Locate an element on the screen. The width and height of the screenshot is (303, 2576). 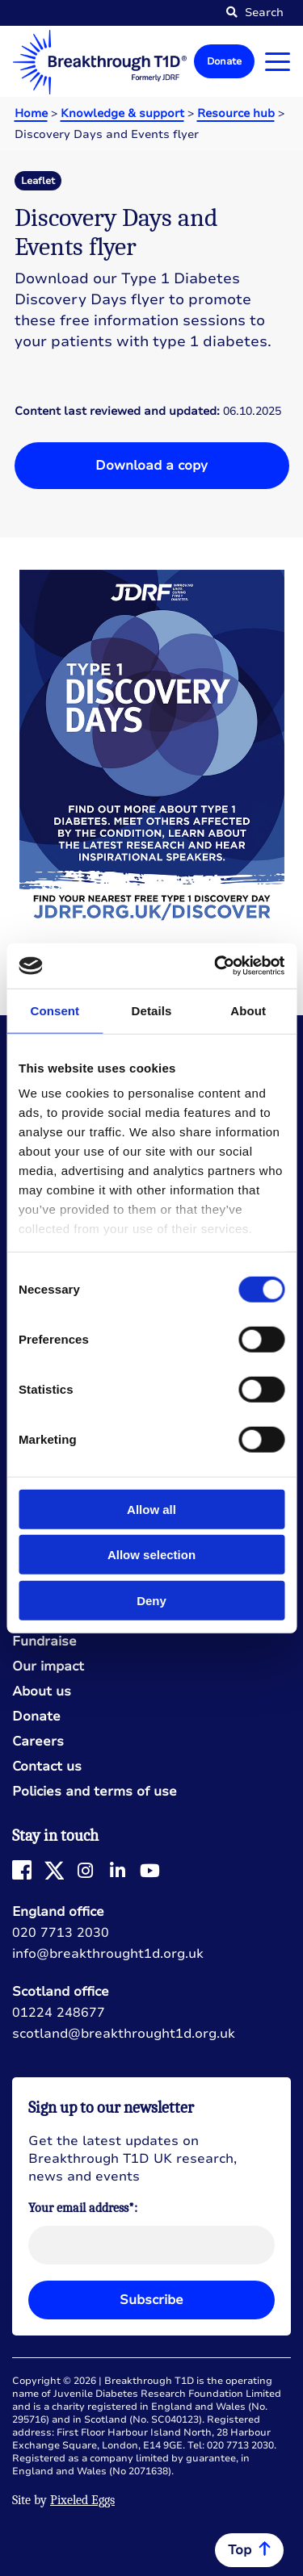
Careers is located at coordinates (38, 1742).